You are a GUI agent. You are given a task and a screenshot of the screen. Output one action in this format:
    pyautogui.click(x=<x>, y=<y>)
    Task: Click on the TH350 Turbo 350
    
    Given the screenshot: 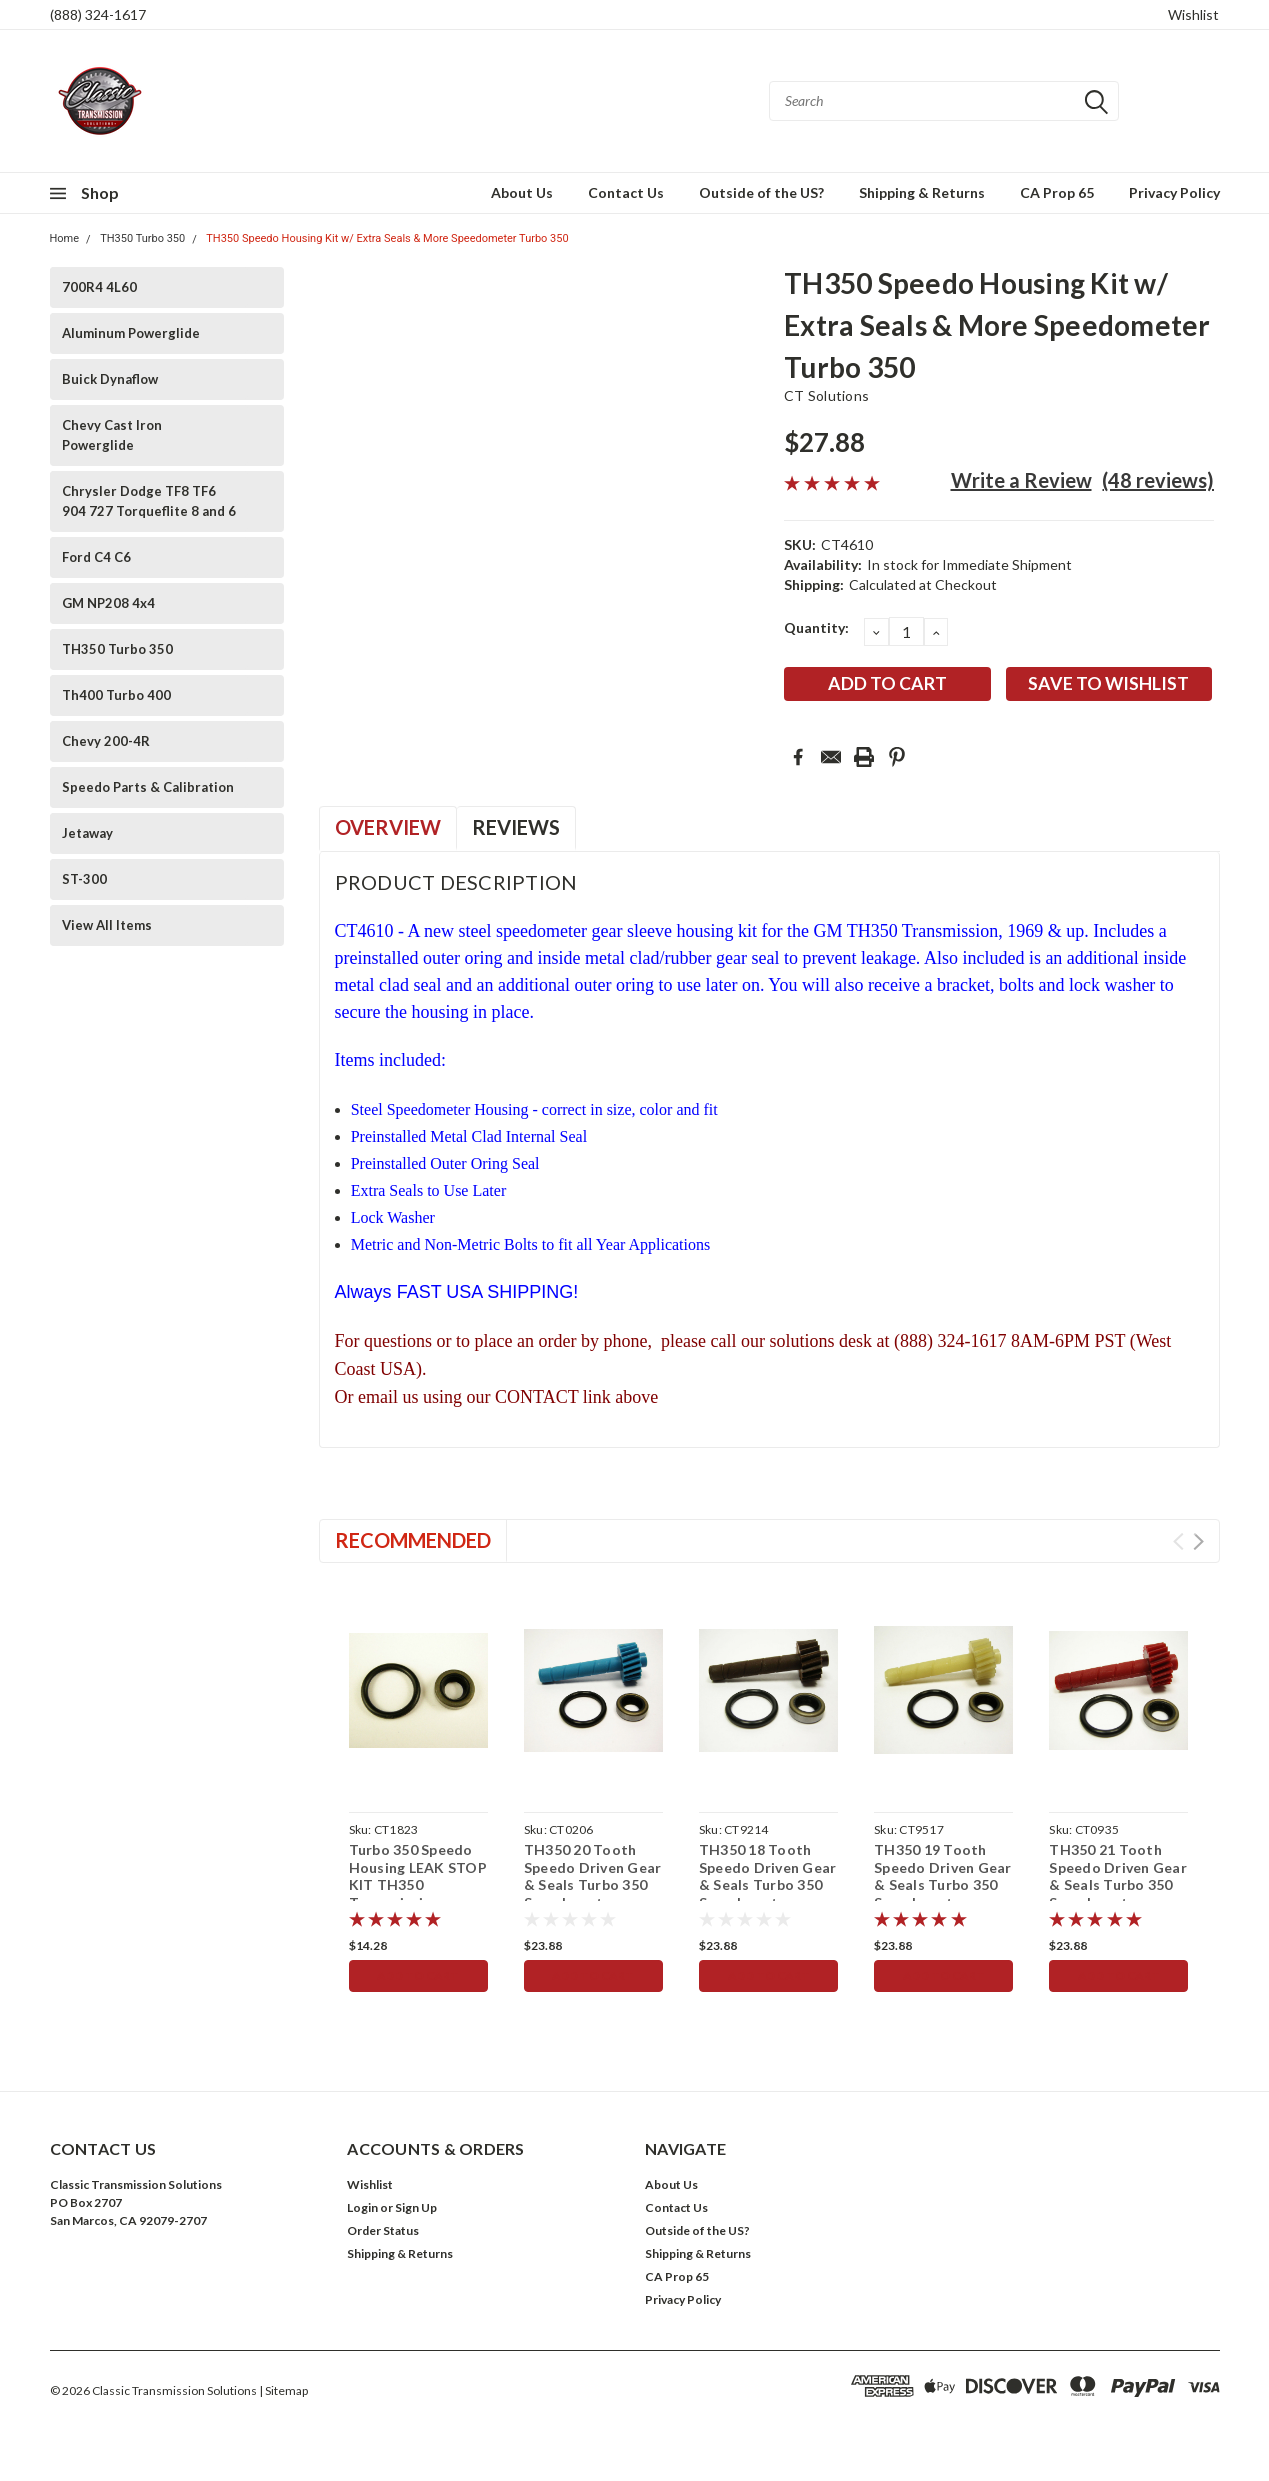 What is the action you would take?
    pyautogui.click(x=142, y=238)
    